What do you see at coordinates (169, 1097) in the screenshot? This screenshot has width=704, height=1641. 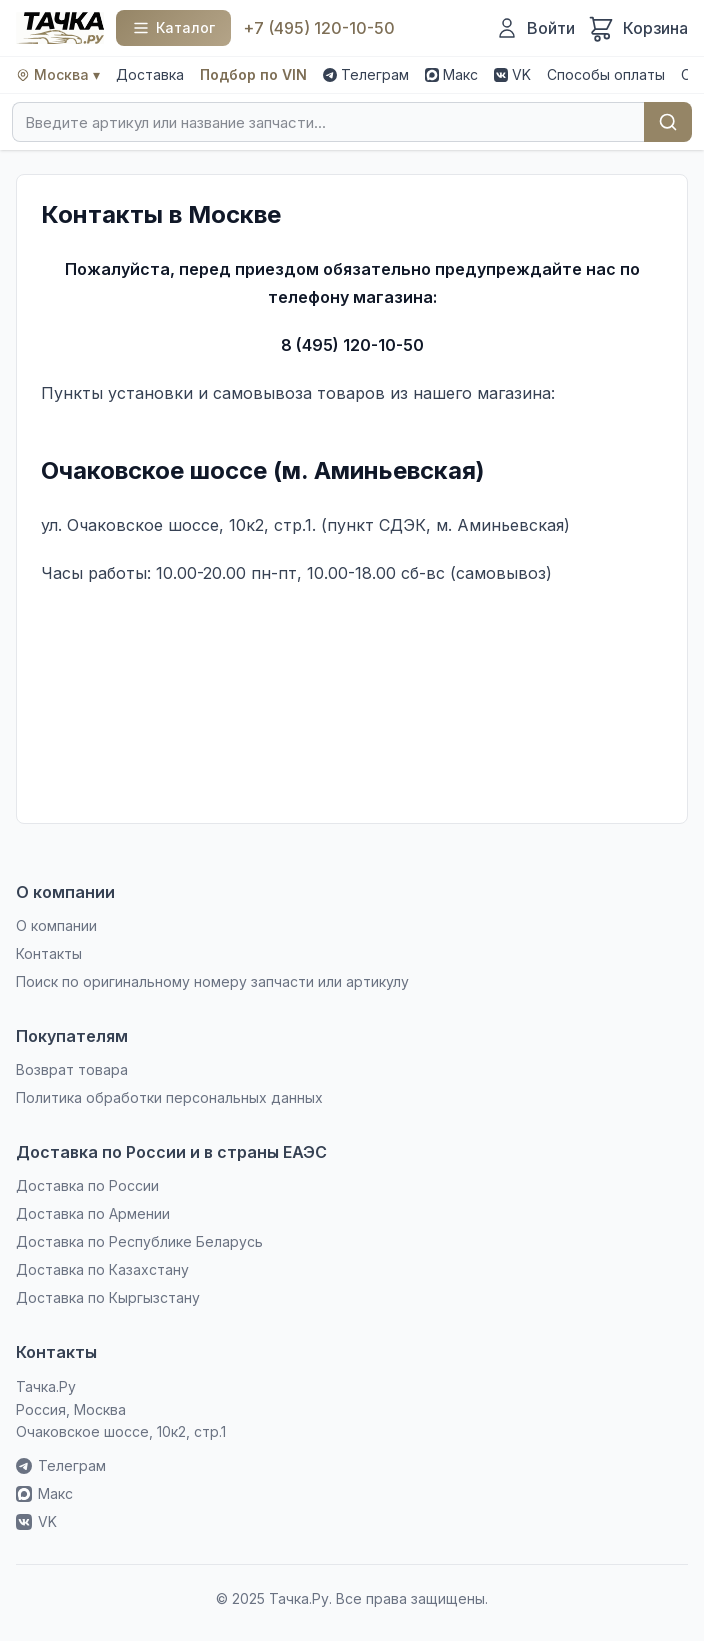 I see `Политика обработки персональных данных` at bounding box center [169, 1097].